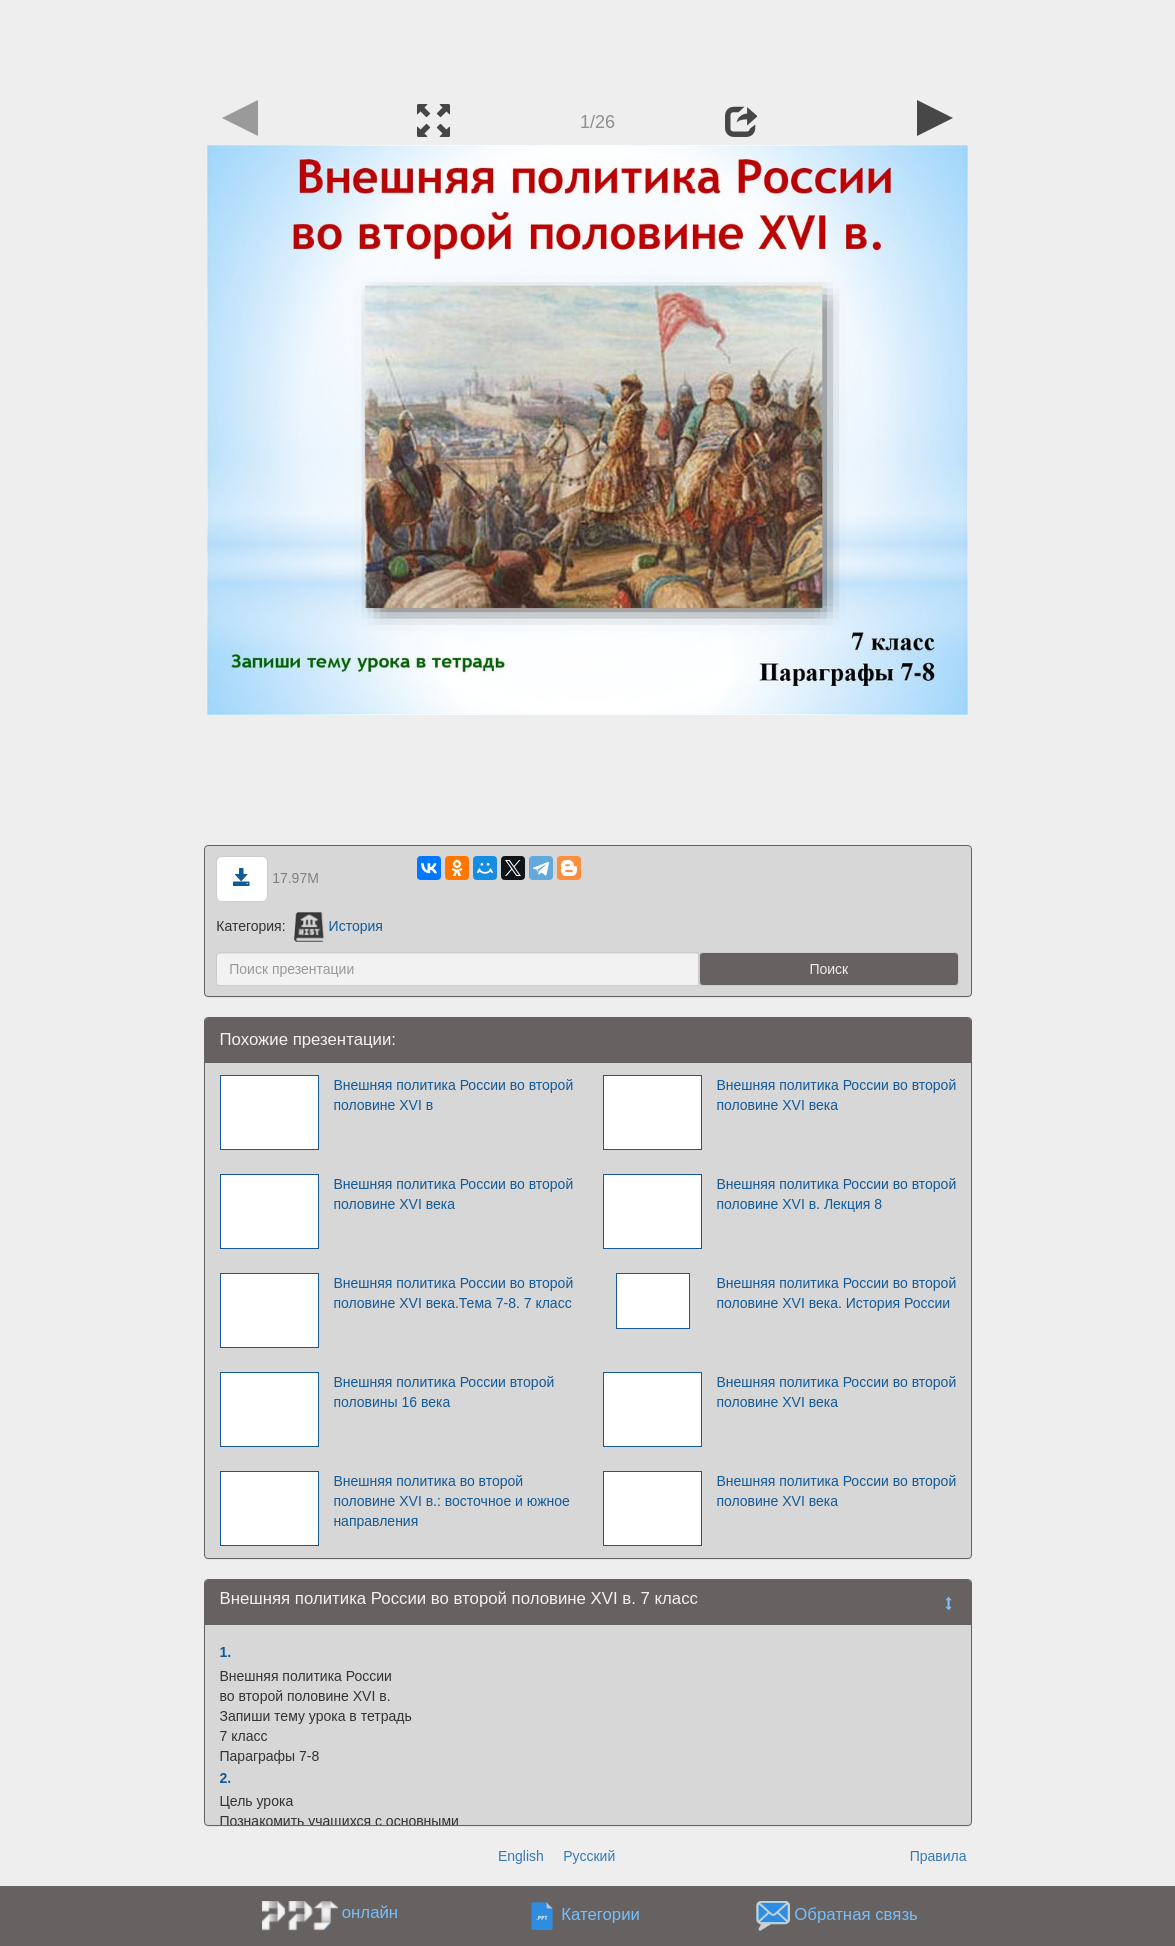 The image size is (1175, 1946). What do you see at coordinates (836, 1095) in the screenshot?
I see `Внешняя политика России во второй половине XVI века` at bounding box center [836, 1095].